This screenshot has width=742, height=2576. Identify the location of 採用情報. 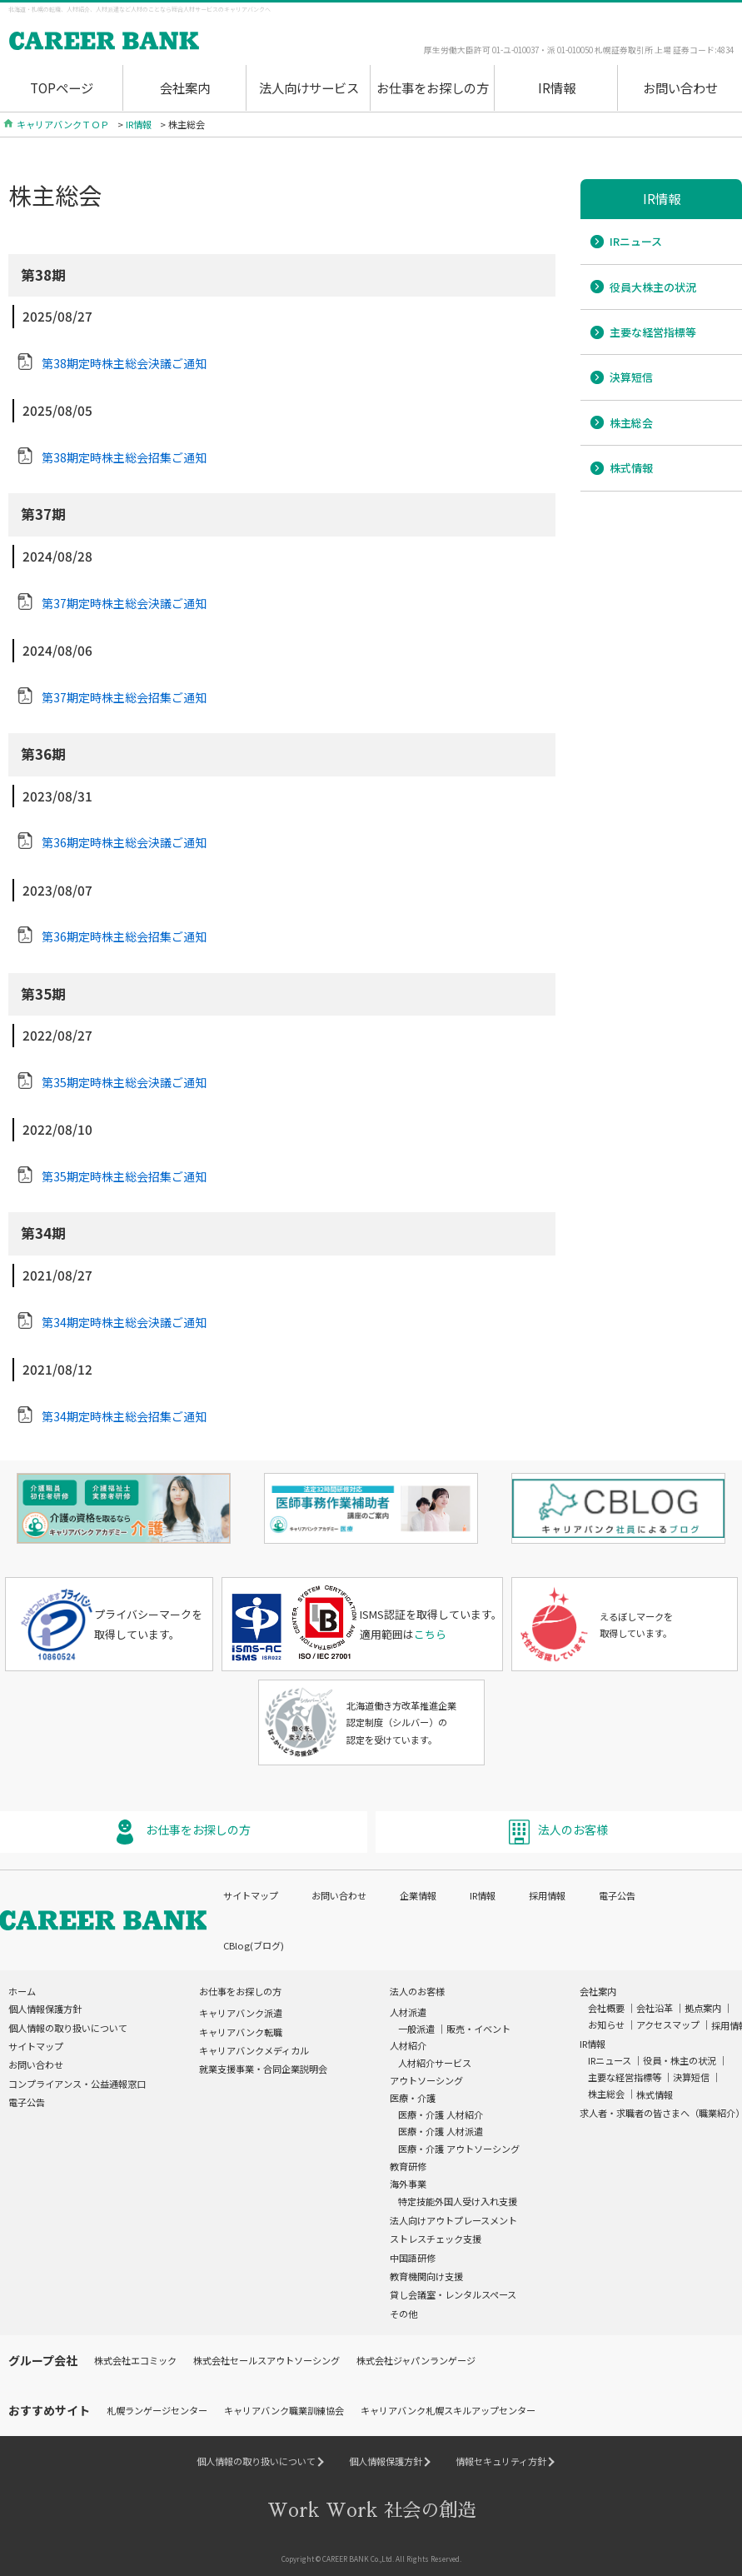
(547, 1893).